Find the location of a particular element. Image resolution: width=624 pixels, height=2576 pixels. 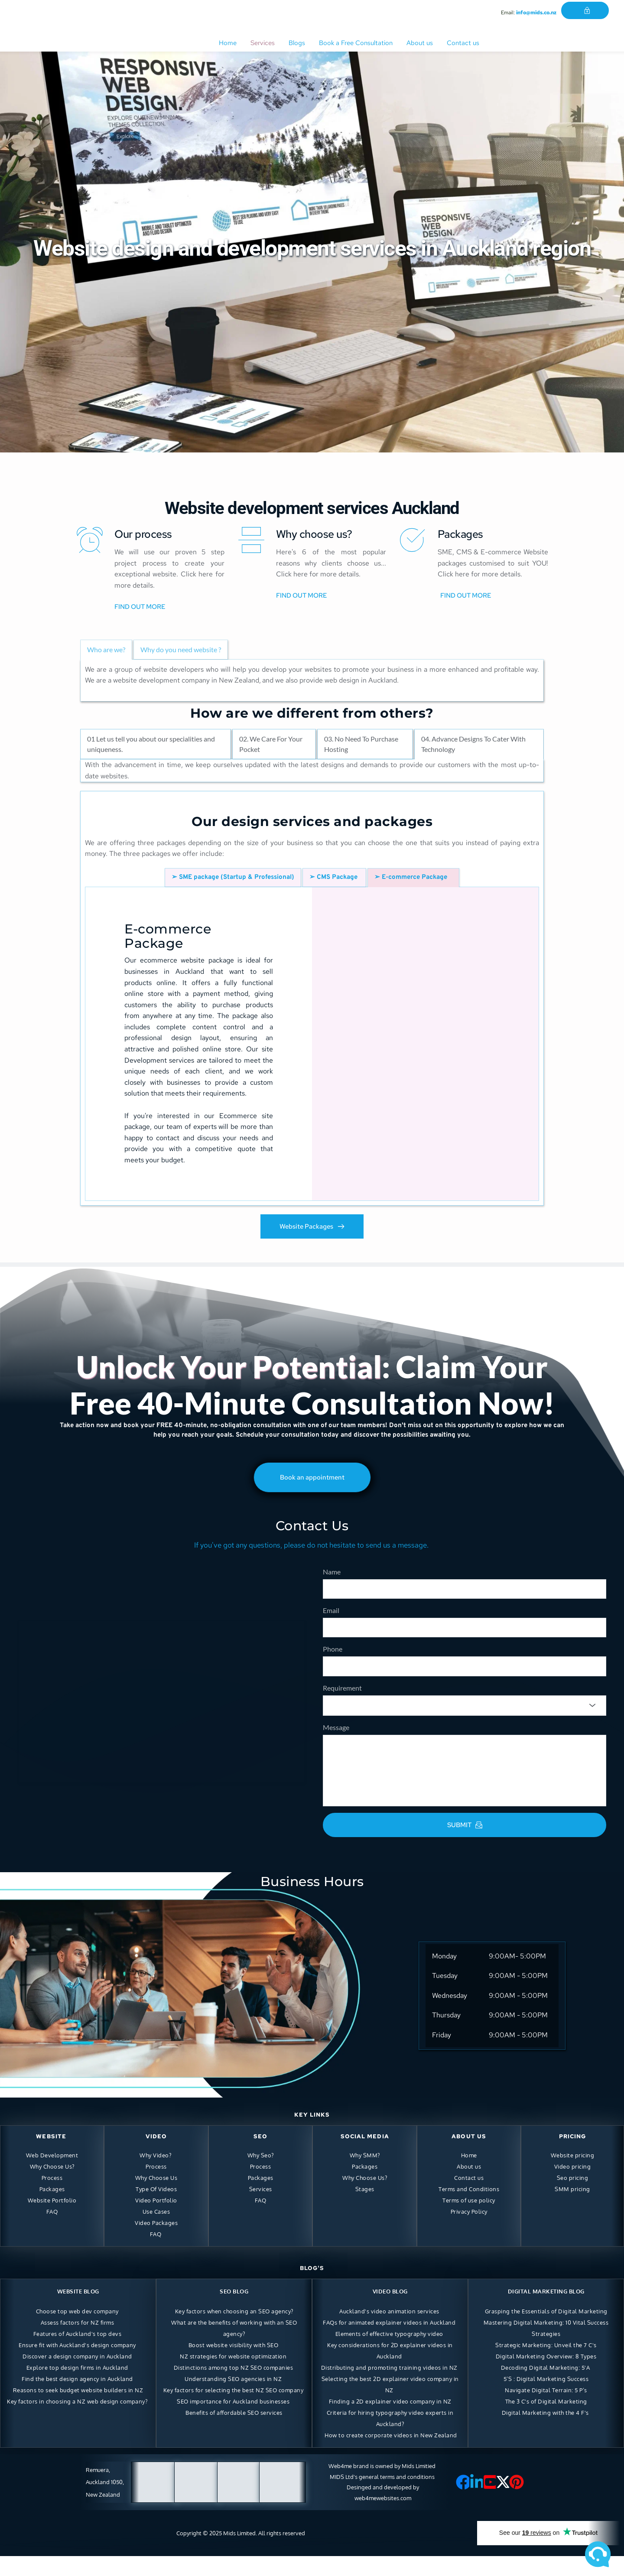

E-commerce Website is located at coordinates (514, 551).